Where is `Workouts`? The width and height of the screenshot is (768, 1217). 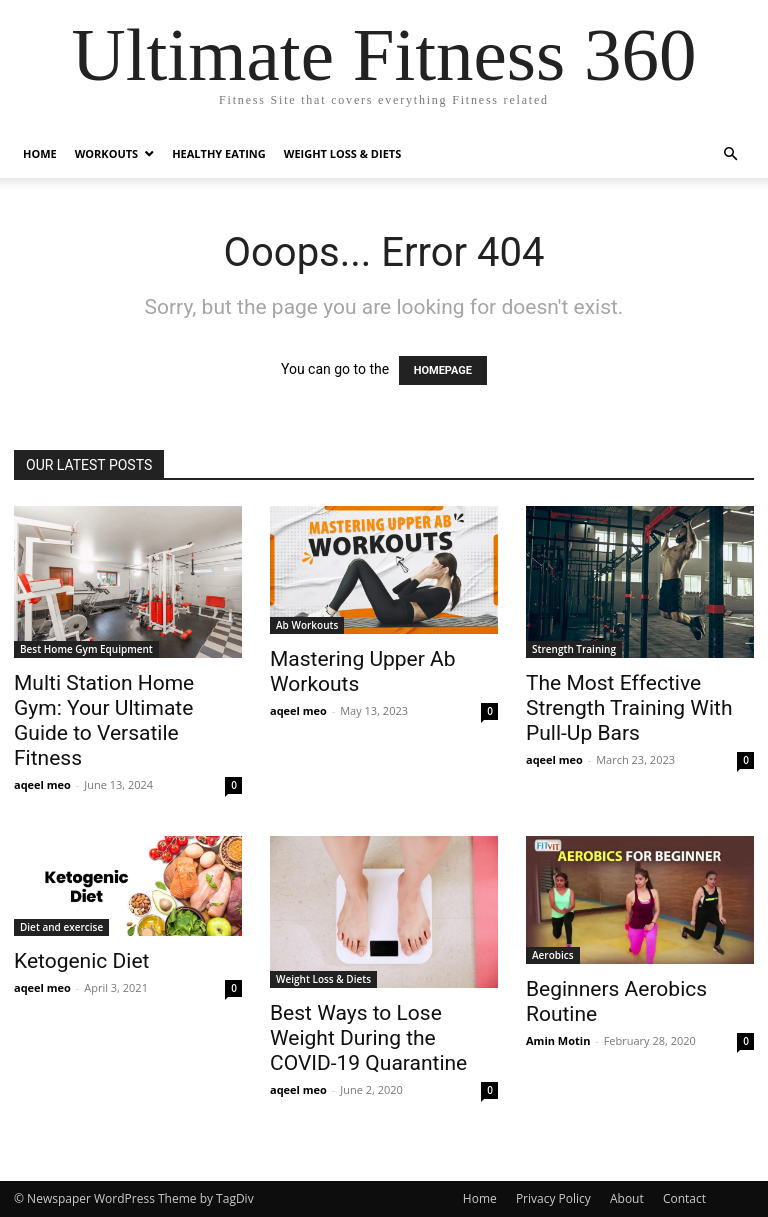 Workouts is located at coordinates (106, 153).